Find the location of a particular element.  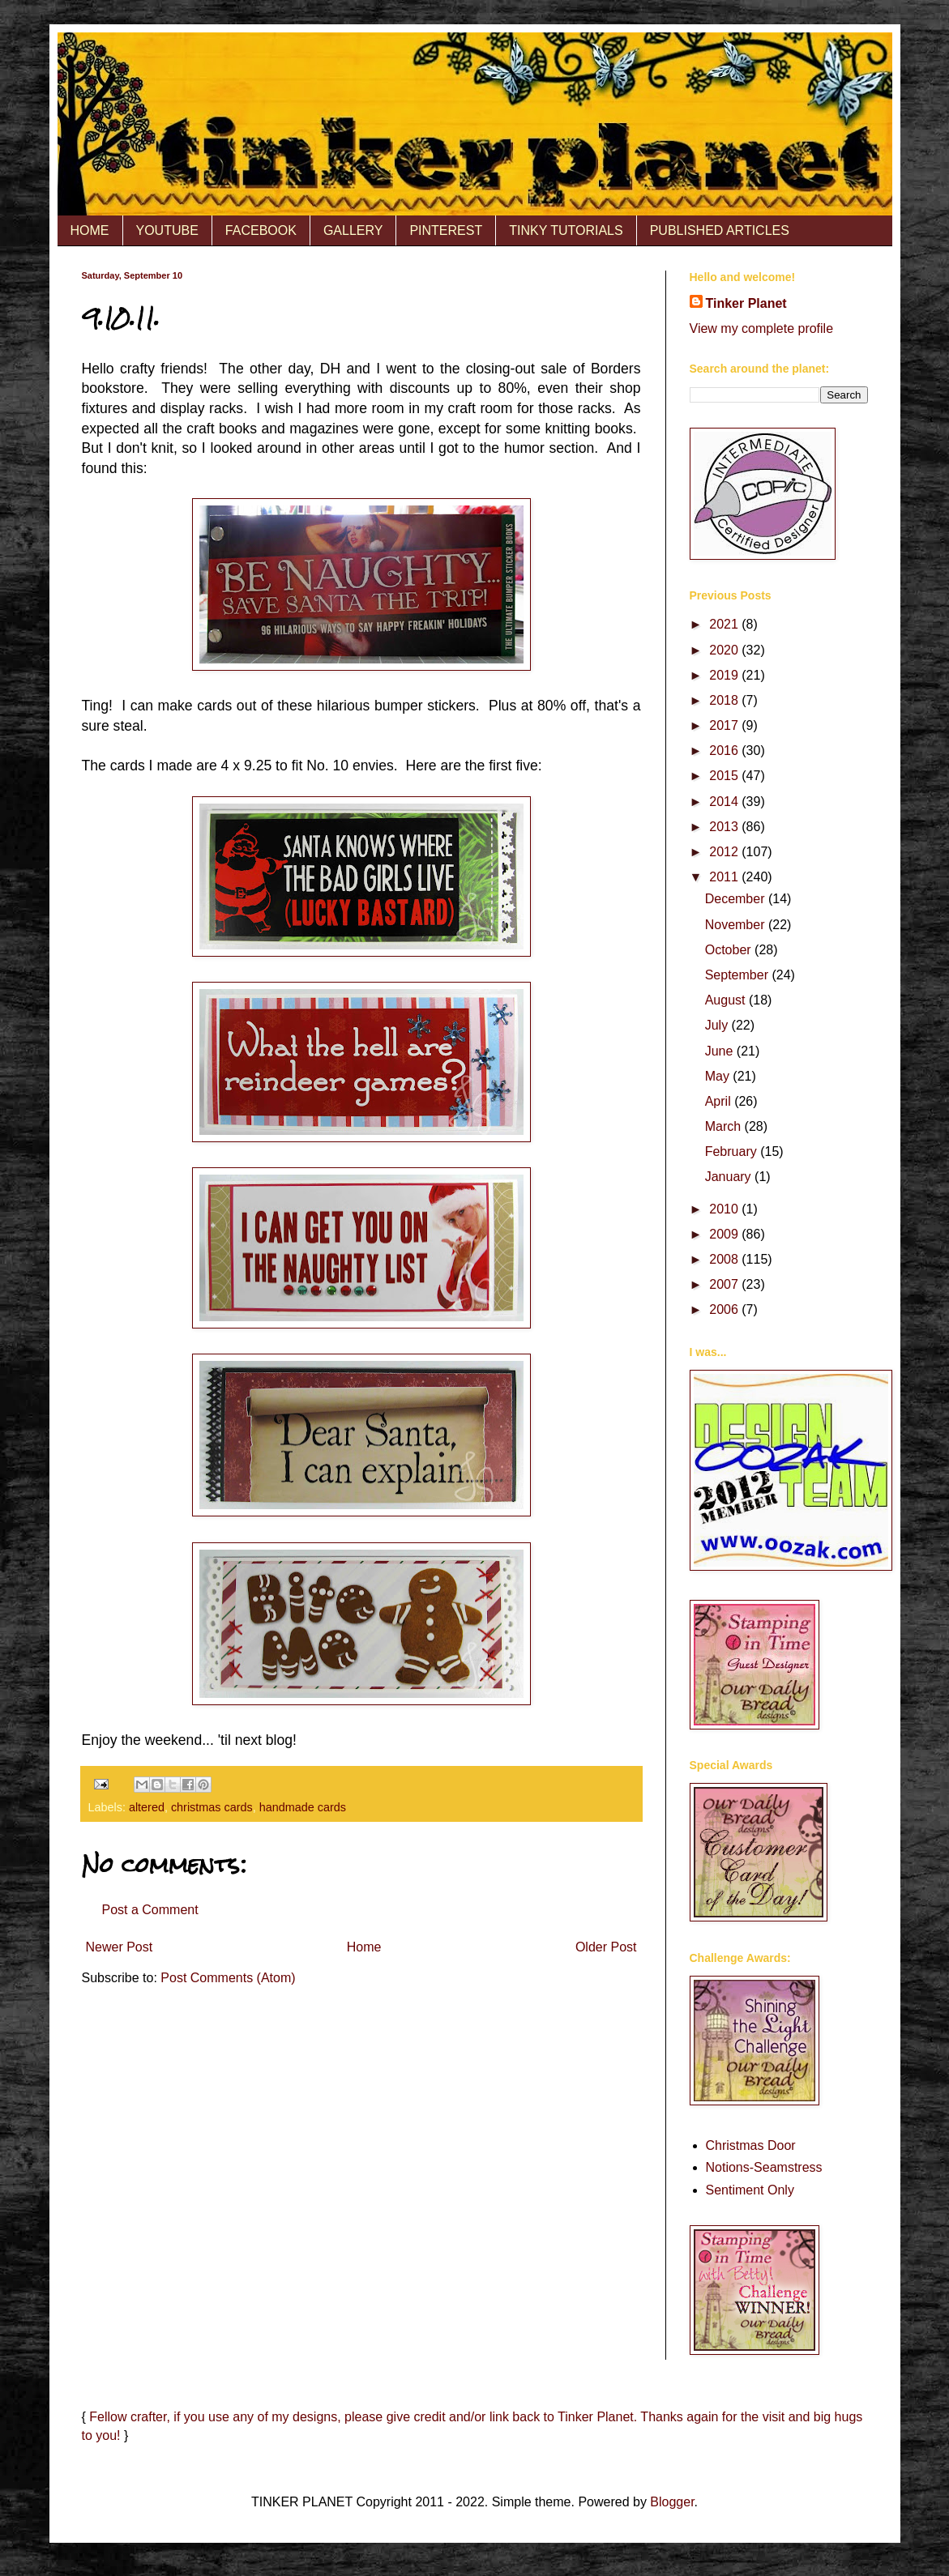

Post Comments (Atom) is located at coordinates (227, 1978).